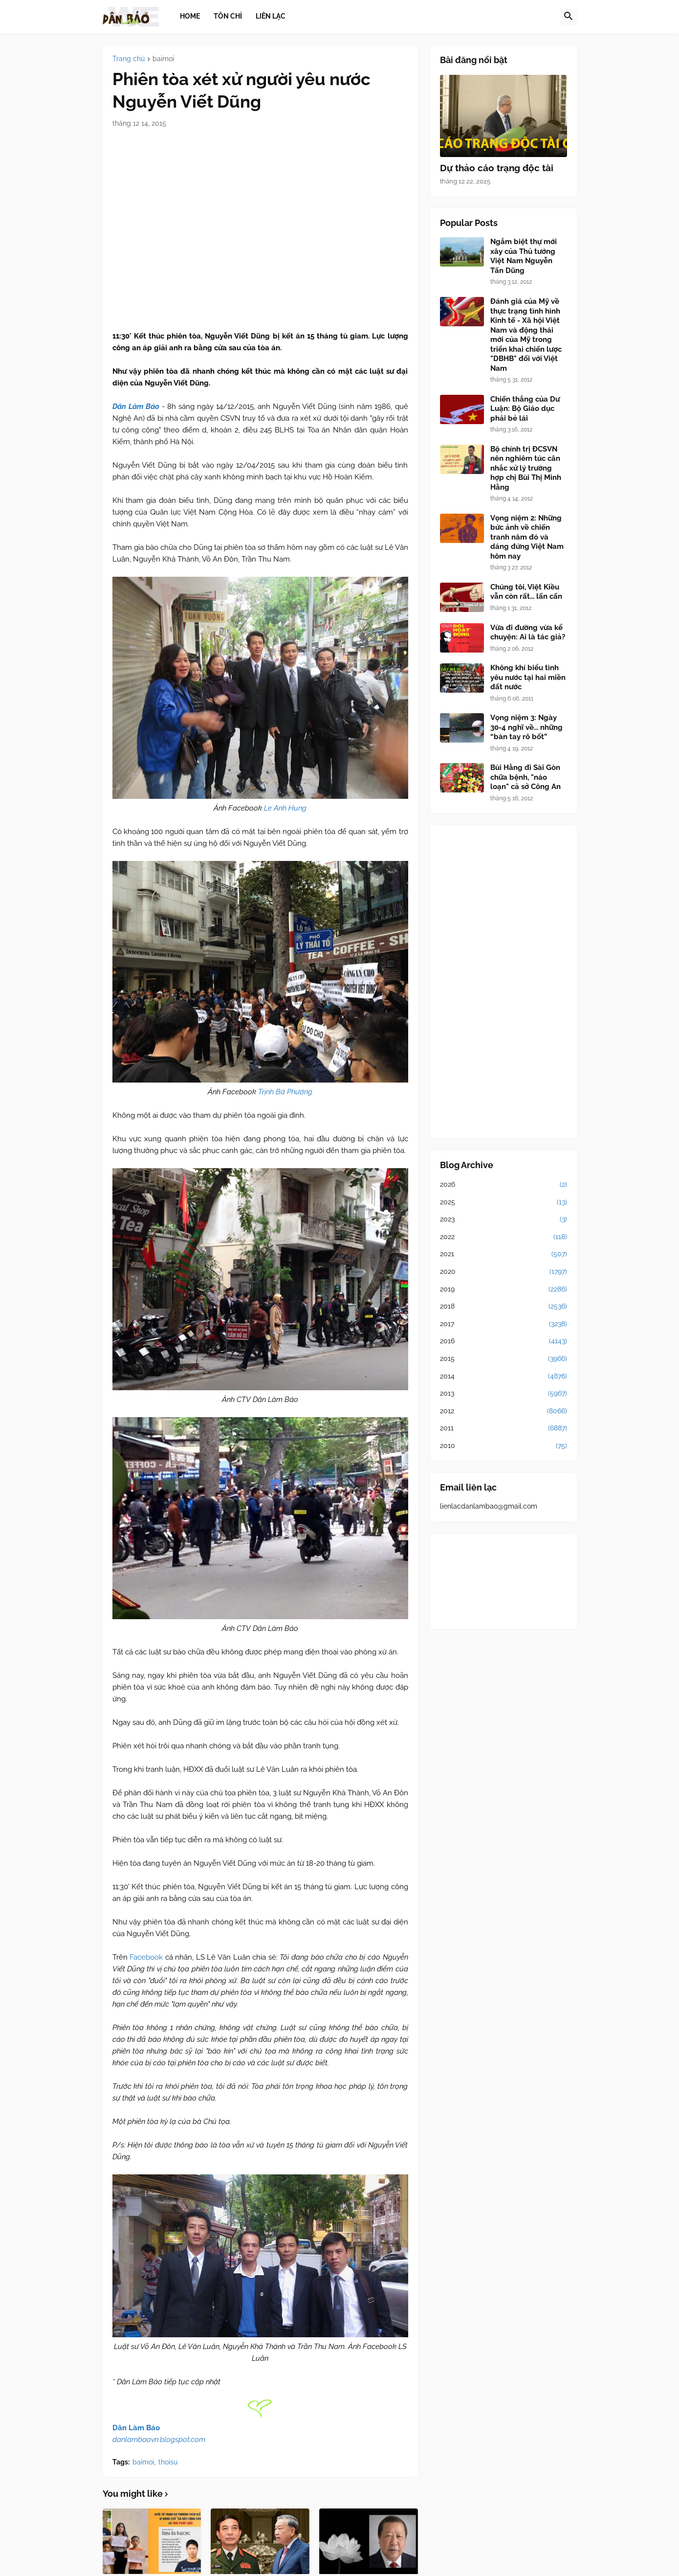 The height and width of the screenshot is (2576, 679). Describe the element at coordinates (503, 1411) in the screenshot. I see `2012` at that location.